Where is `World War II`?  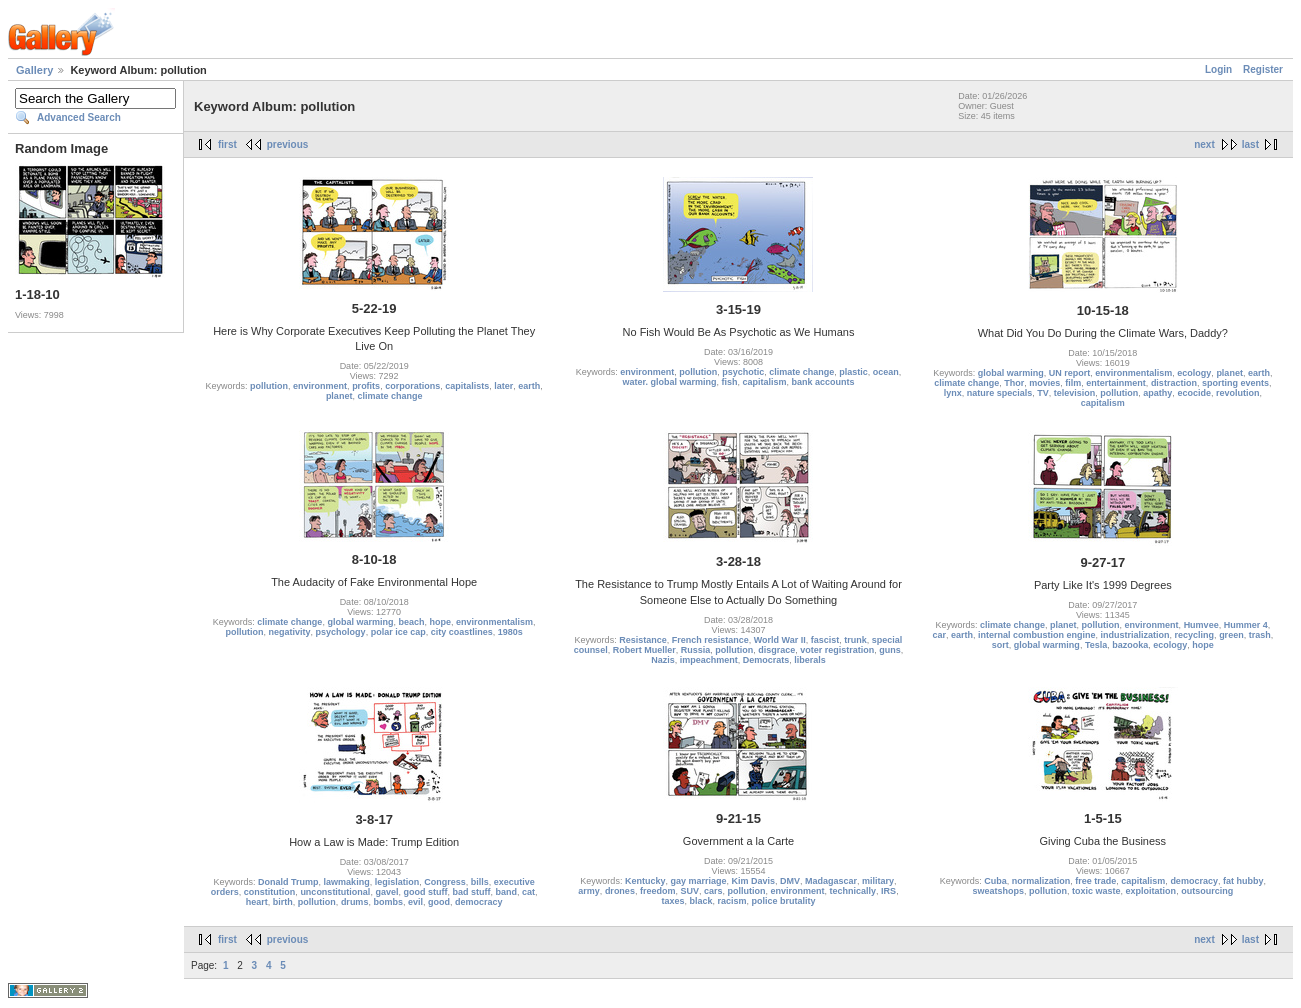
World War II is located at coordinates (780, 640).